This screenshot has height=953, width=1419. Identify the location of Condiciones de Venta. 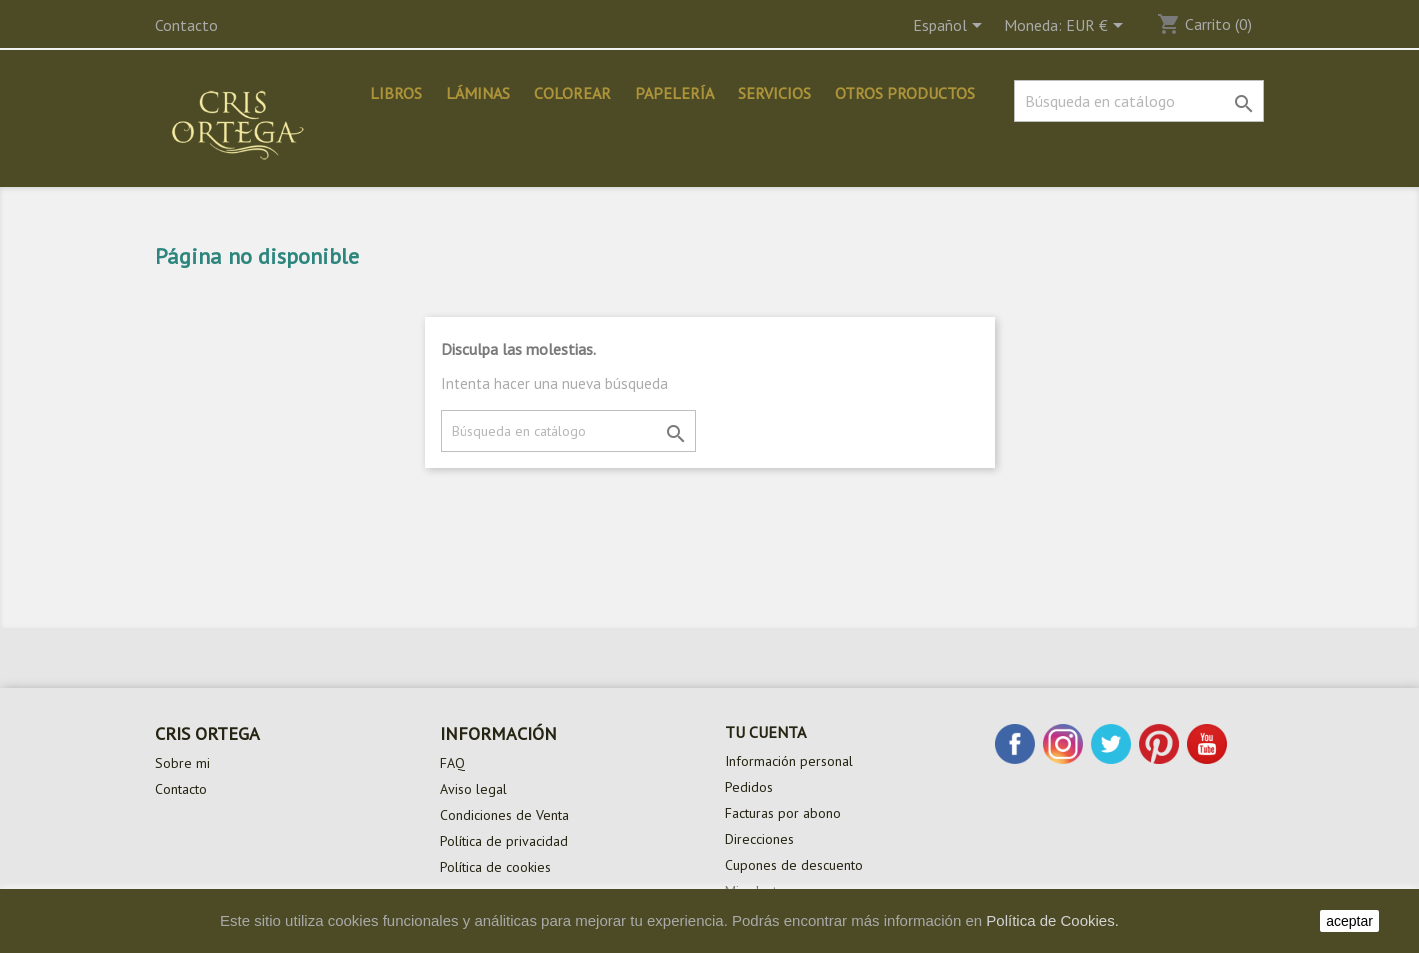
(504, 815).